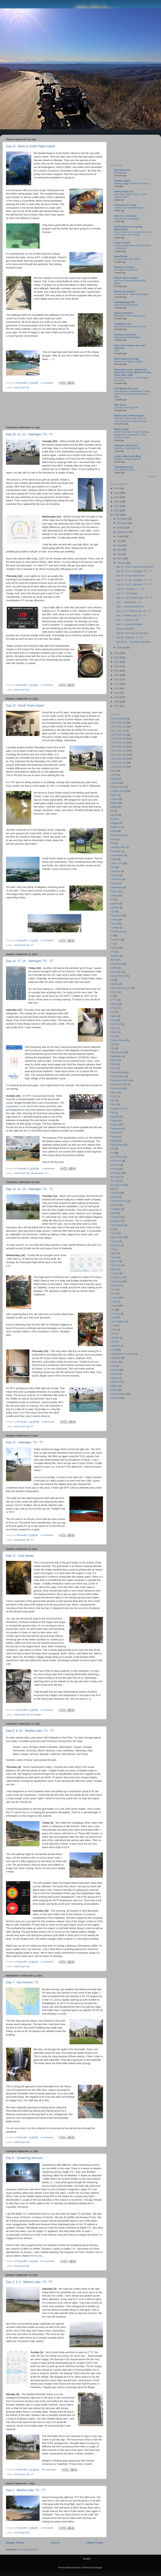 This screenshot has height=2576, width=161. I want to click on Airhead, so click(115, 783).